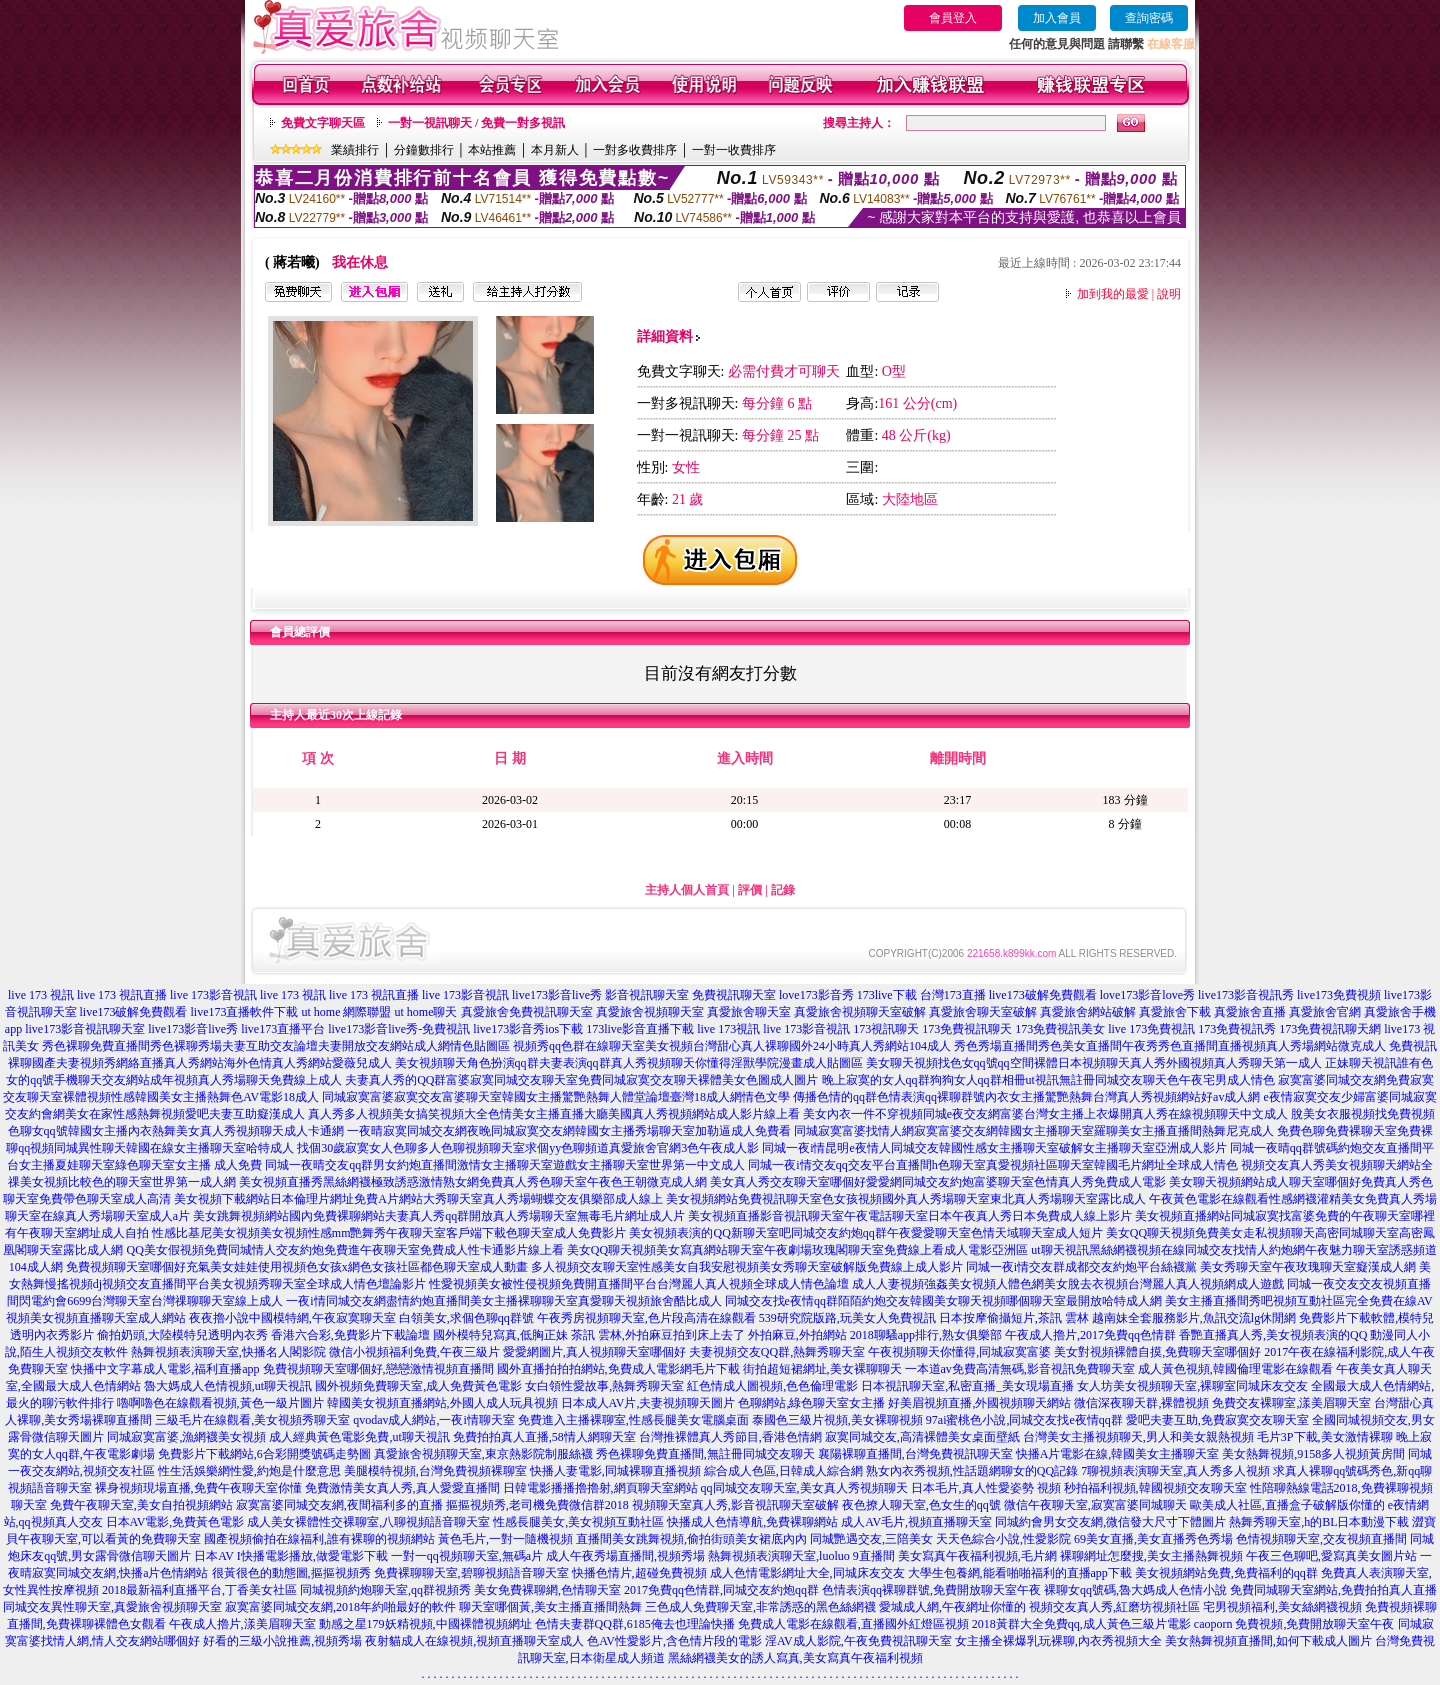 The width and height of the screenshot is (1440, 1685). I want to click on 視頻交友真人秀,紅磨坊視頻社區, so click(1114, 1607).